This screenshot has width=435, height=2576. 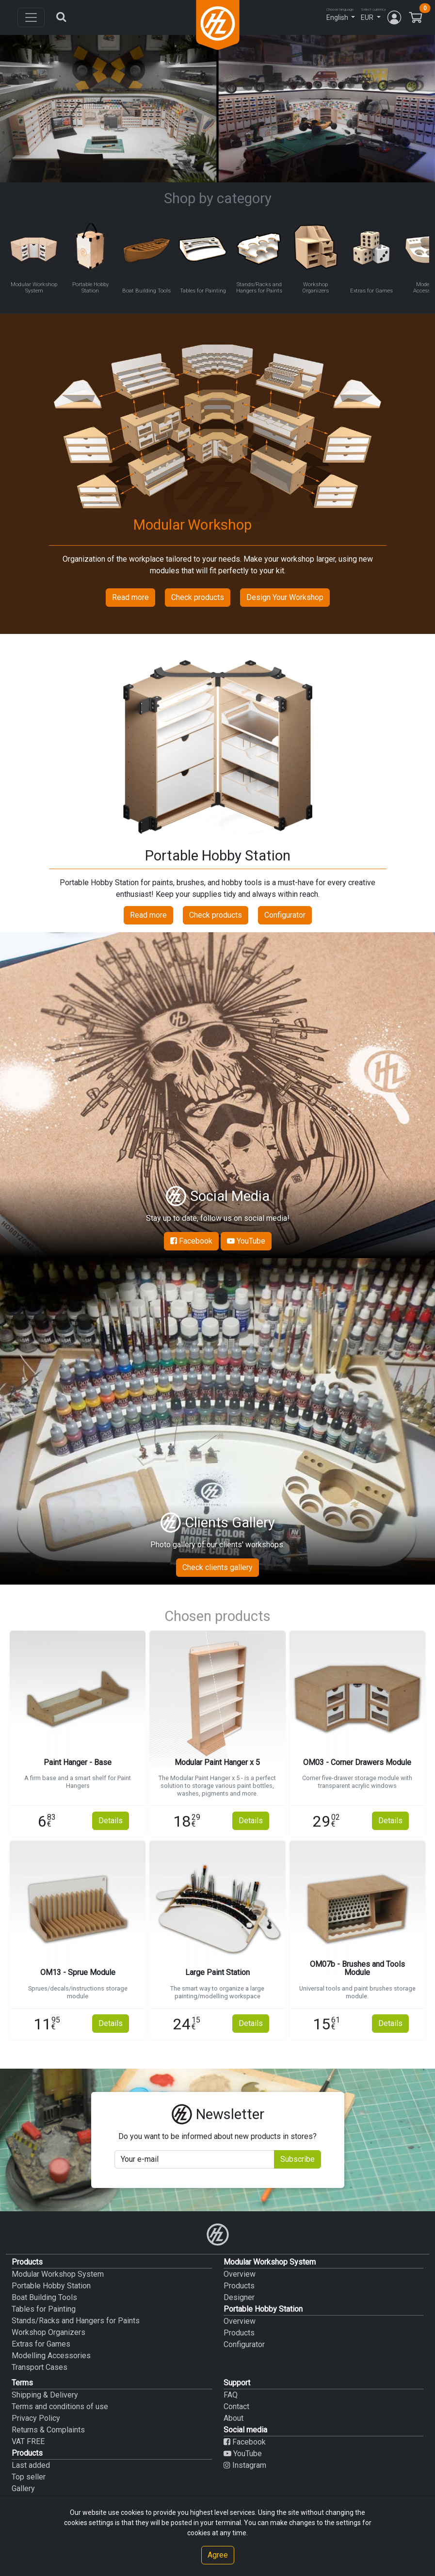 I want to click on Contact, so click(x=236, y=2406).